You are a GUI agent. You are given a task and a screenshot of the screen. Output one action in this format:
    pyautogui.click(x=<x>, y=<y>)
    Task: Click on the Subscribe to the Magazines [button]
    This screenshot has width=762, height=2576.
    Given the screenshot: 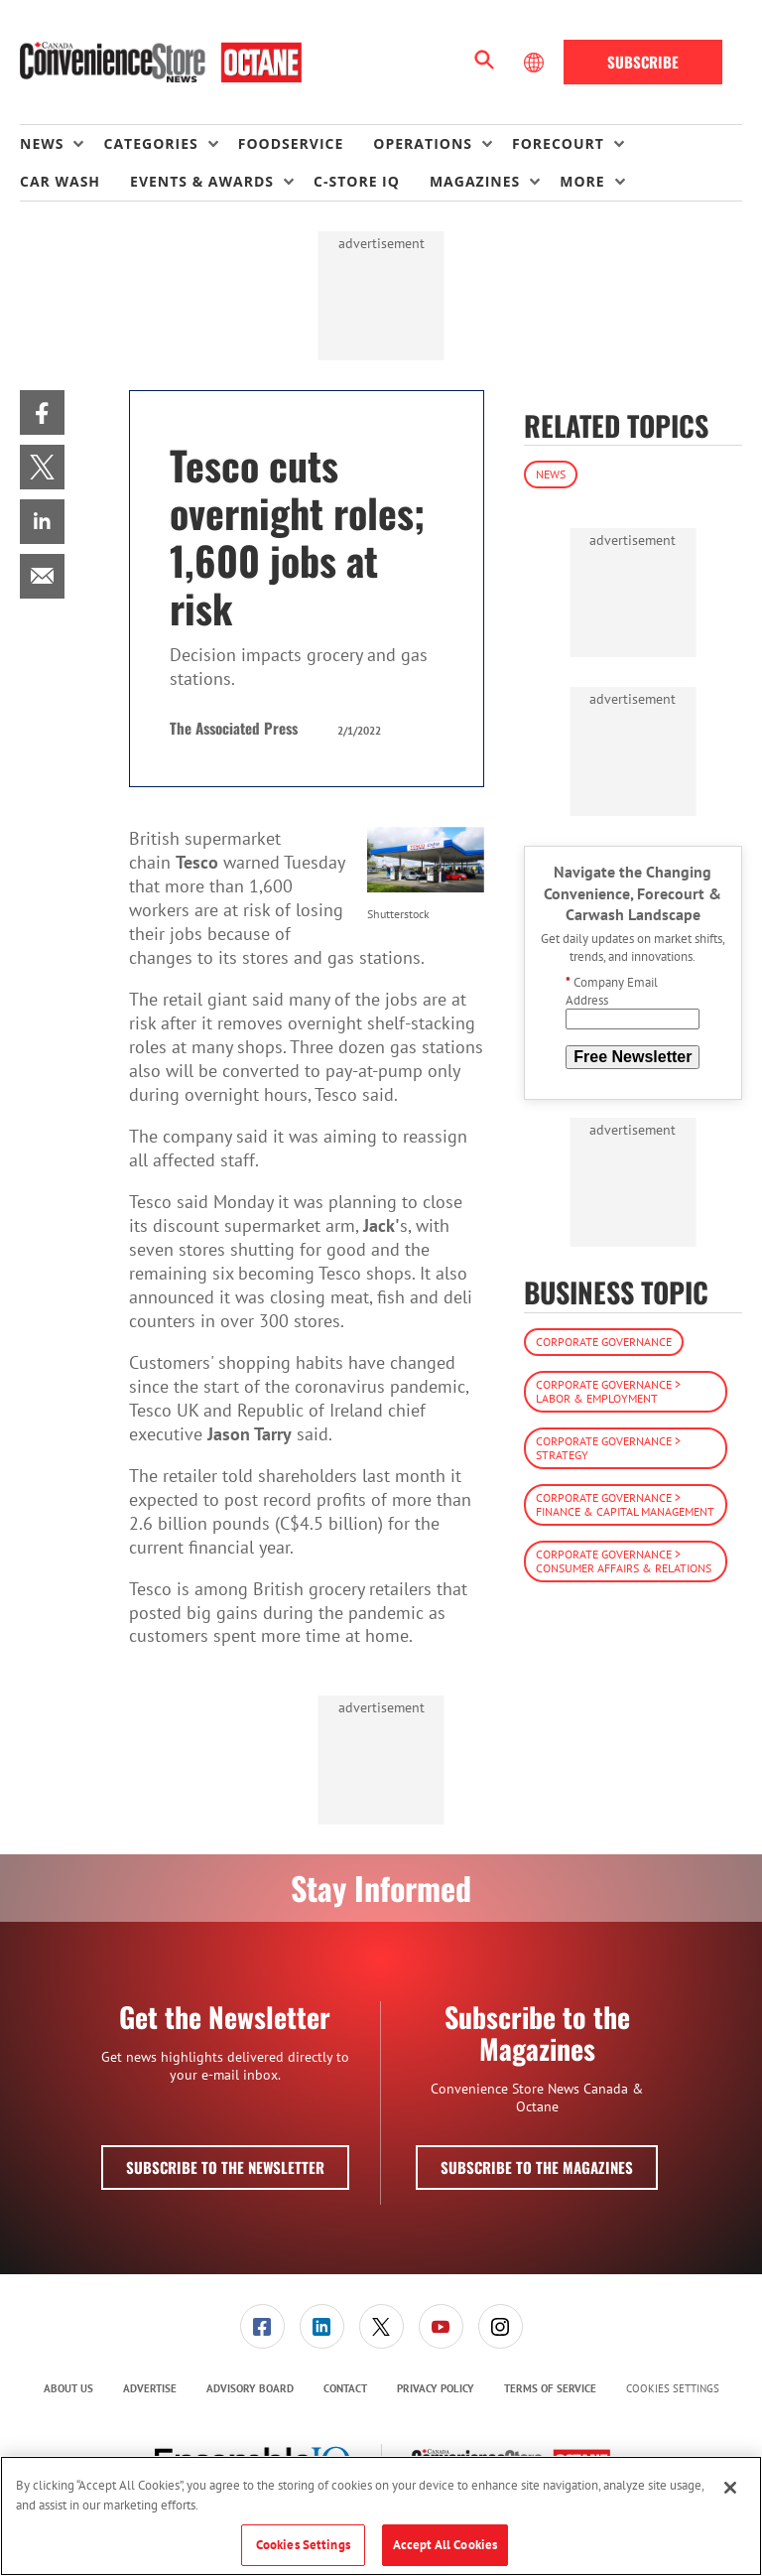 What is the action you would take?
    pyautogui.click(x=537, y=2167)
    